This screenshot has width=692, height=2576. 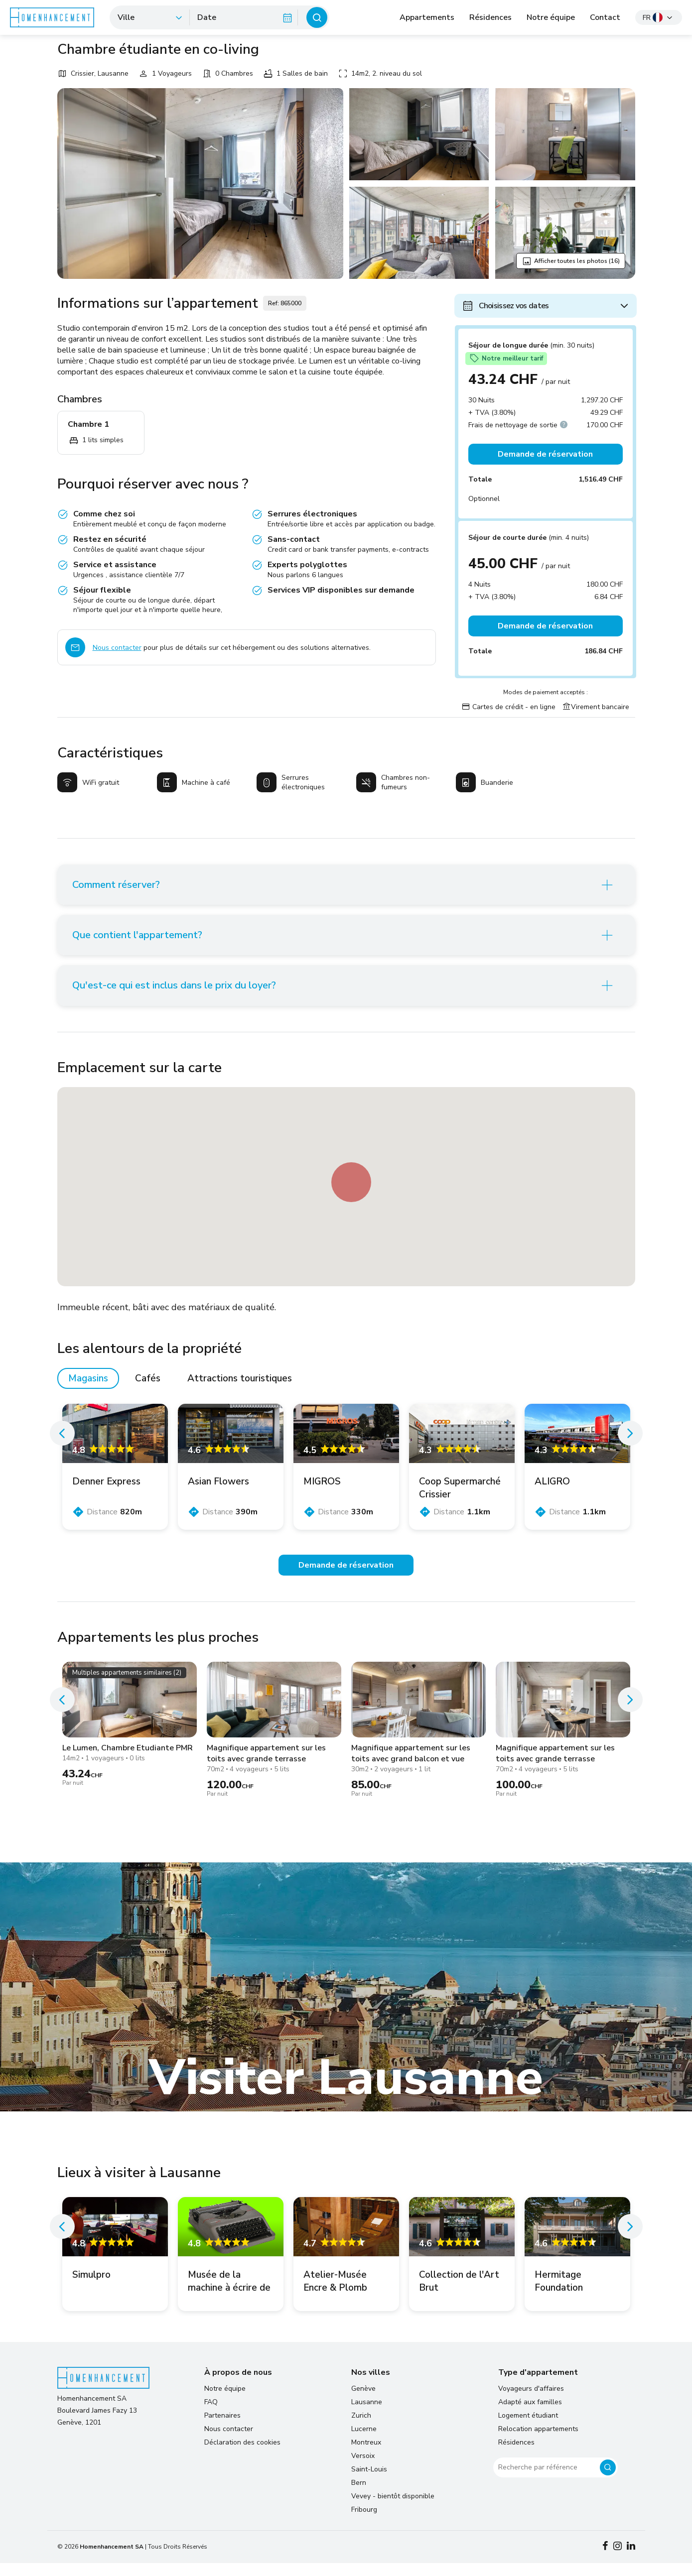 What do you see at coordinates (366, 2455) in the screenshot?
I see `Montreux` at bounding box center [366, 2455].